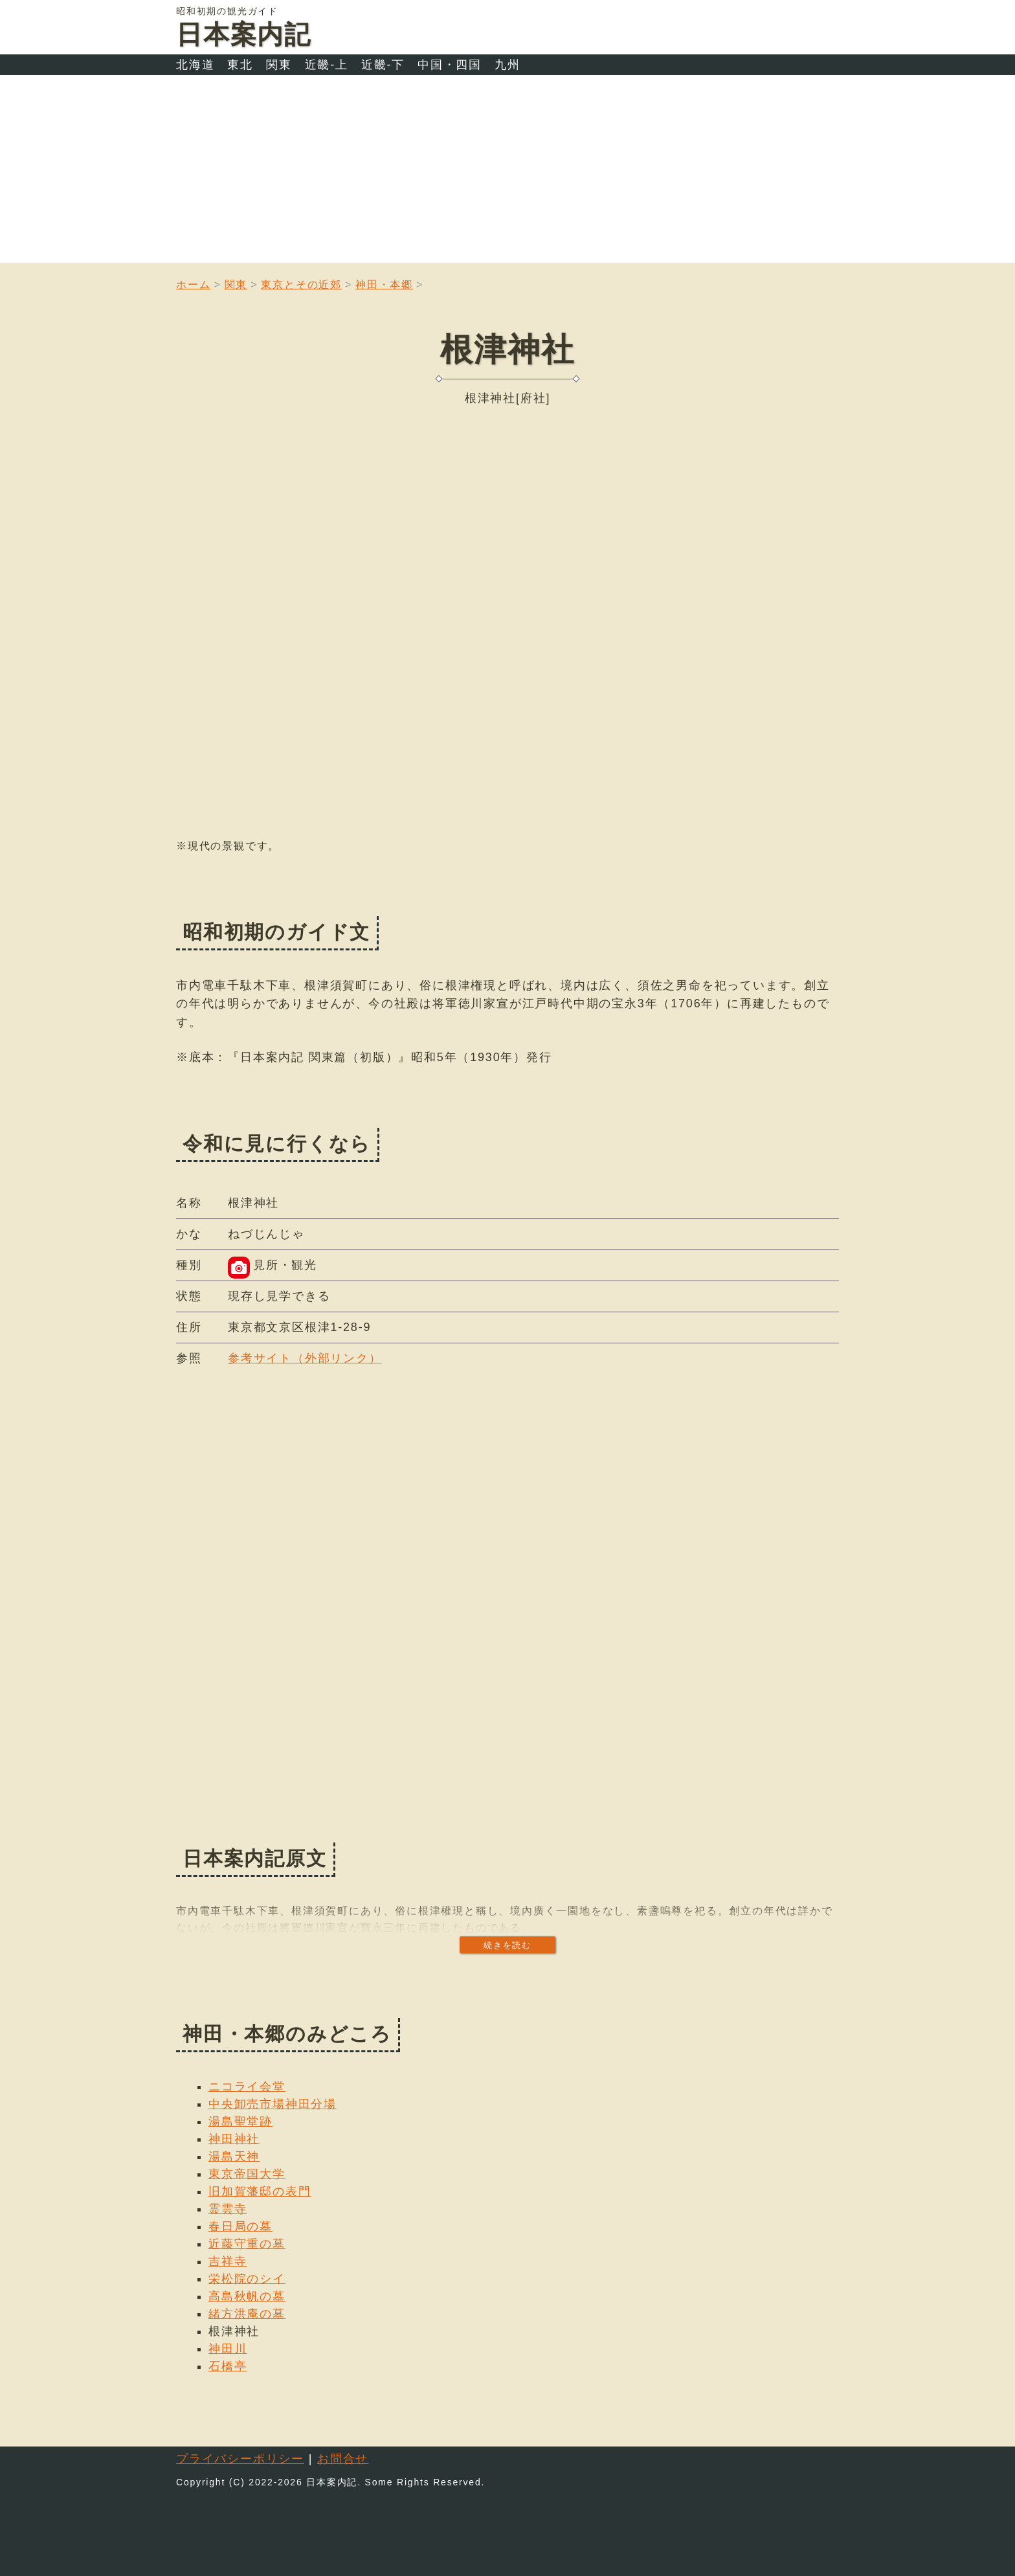  Describe the element at coordinates (227, 2366) in the screenshot. I see `石橋亭` at that location.